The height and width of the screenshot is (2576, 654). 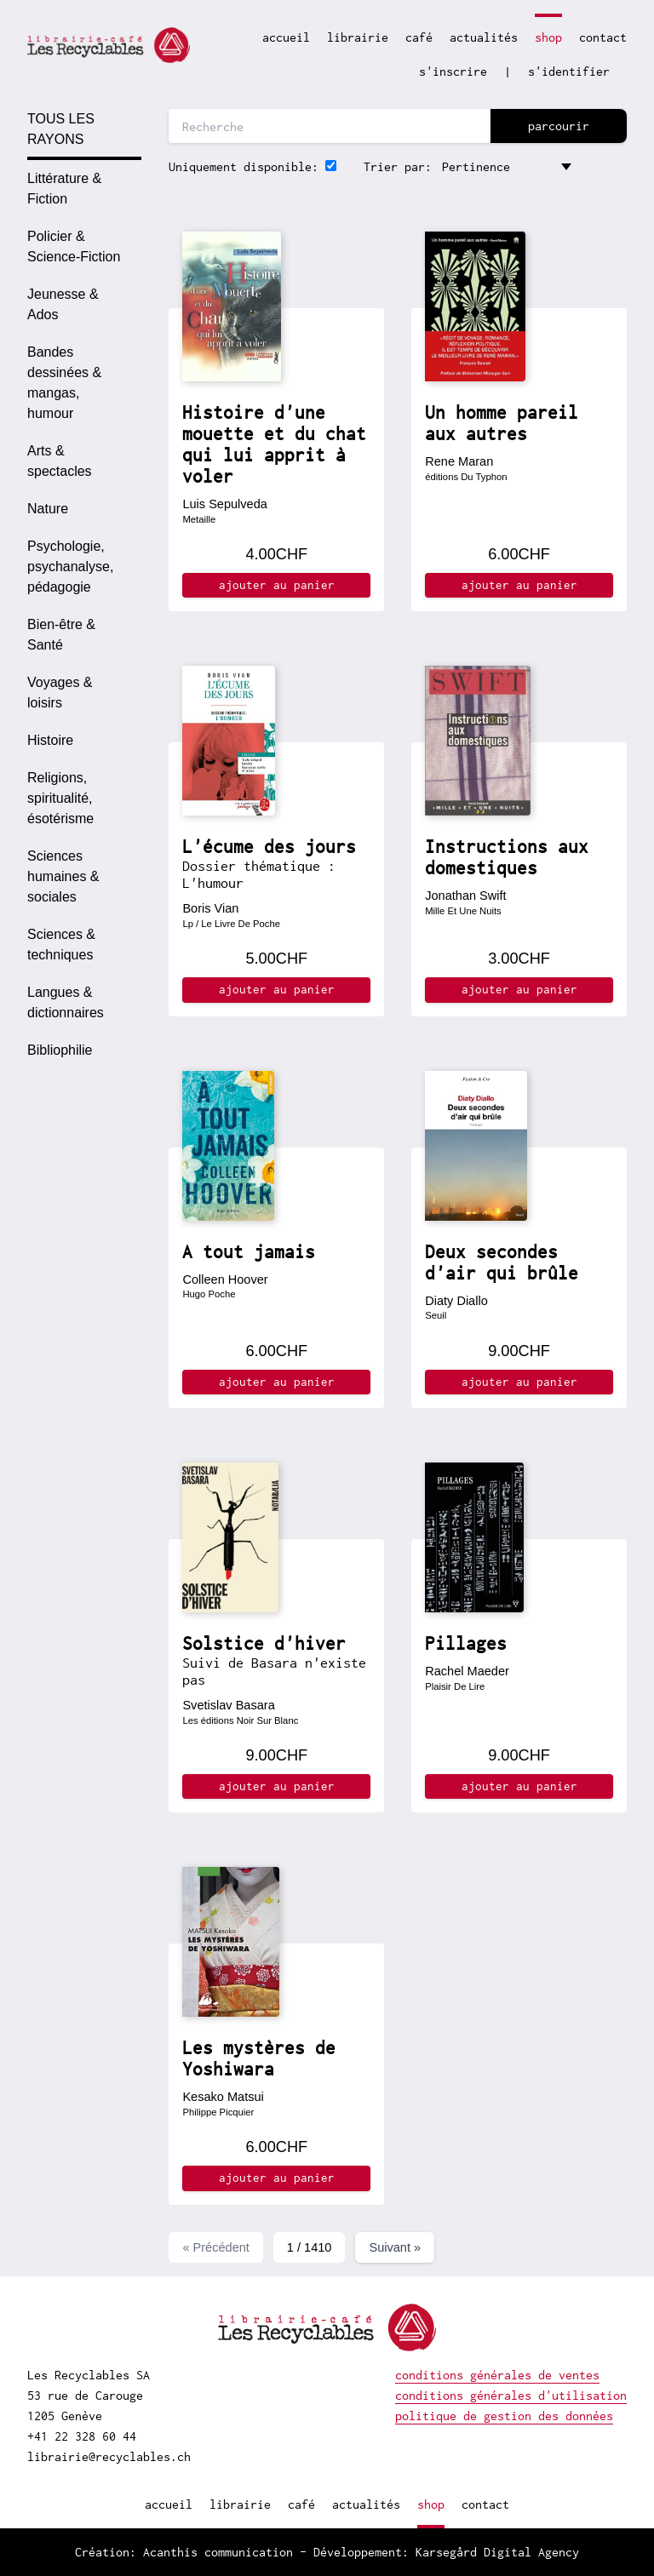 I want to click on Philippe Picquier, so click(x=218, y=2112).